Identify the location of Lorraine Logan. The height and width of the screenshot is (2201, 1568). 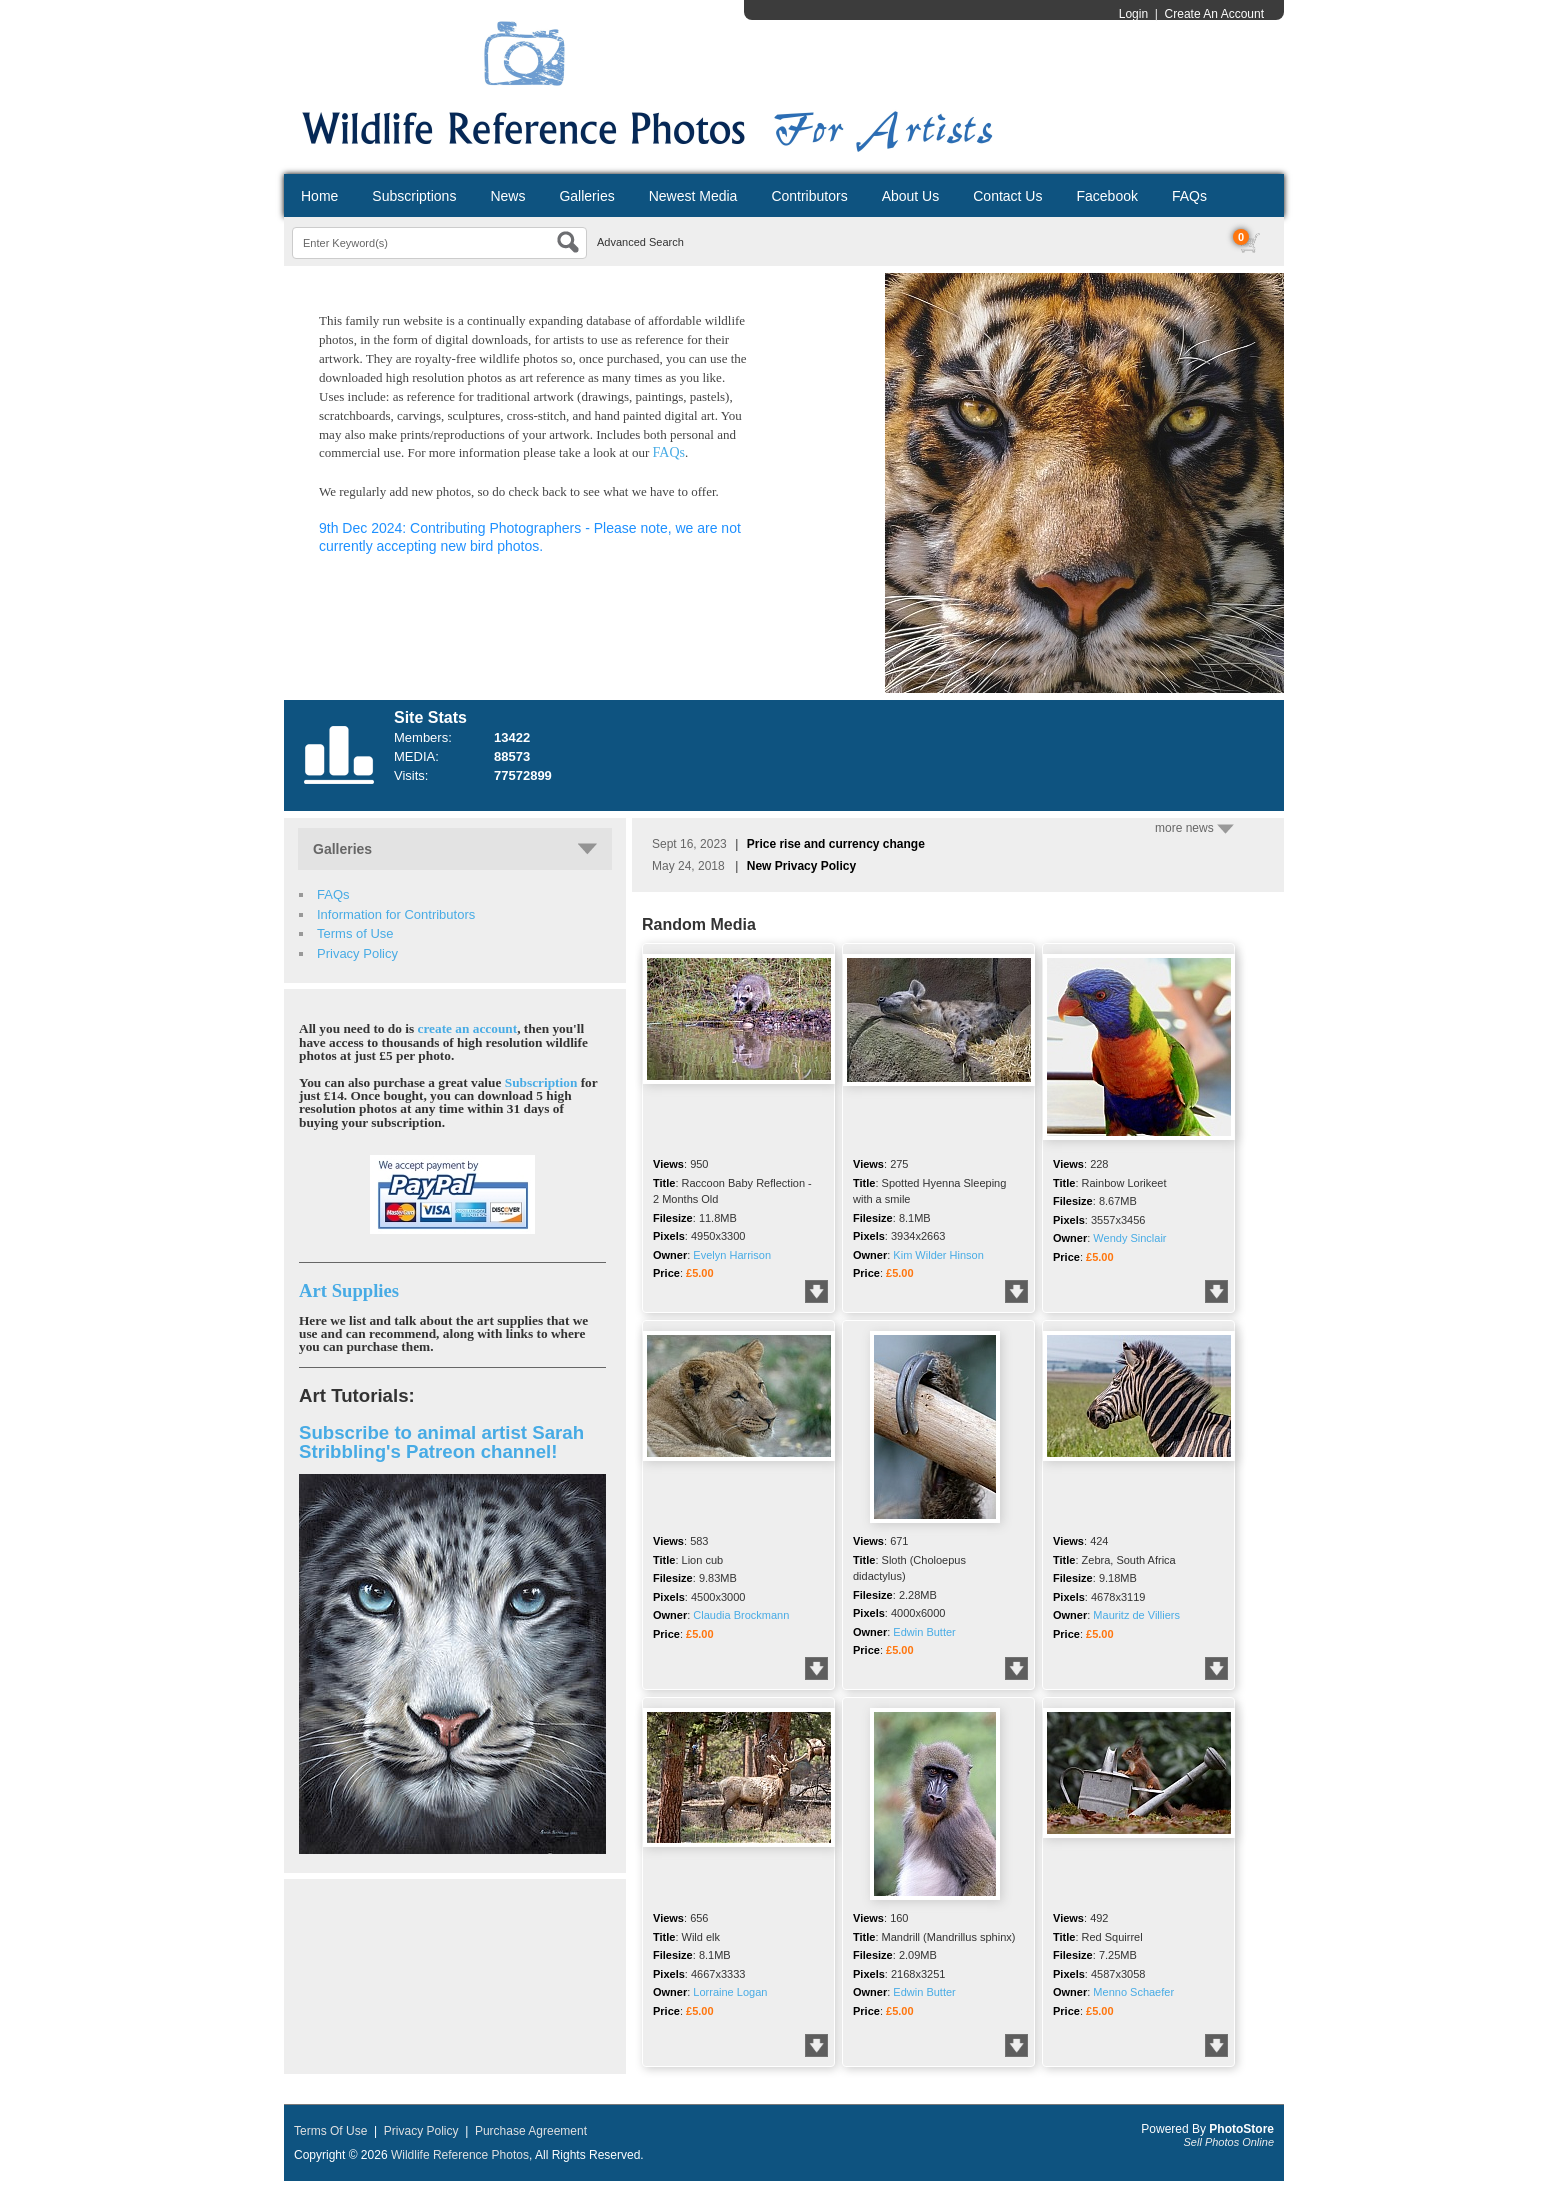
(730, 1992).